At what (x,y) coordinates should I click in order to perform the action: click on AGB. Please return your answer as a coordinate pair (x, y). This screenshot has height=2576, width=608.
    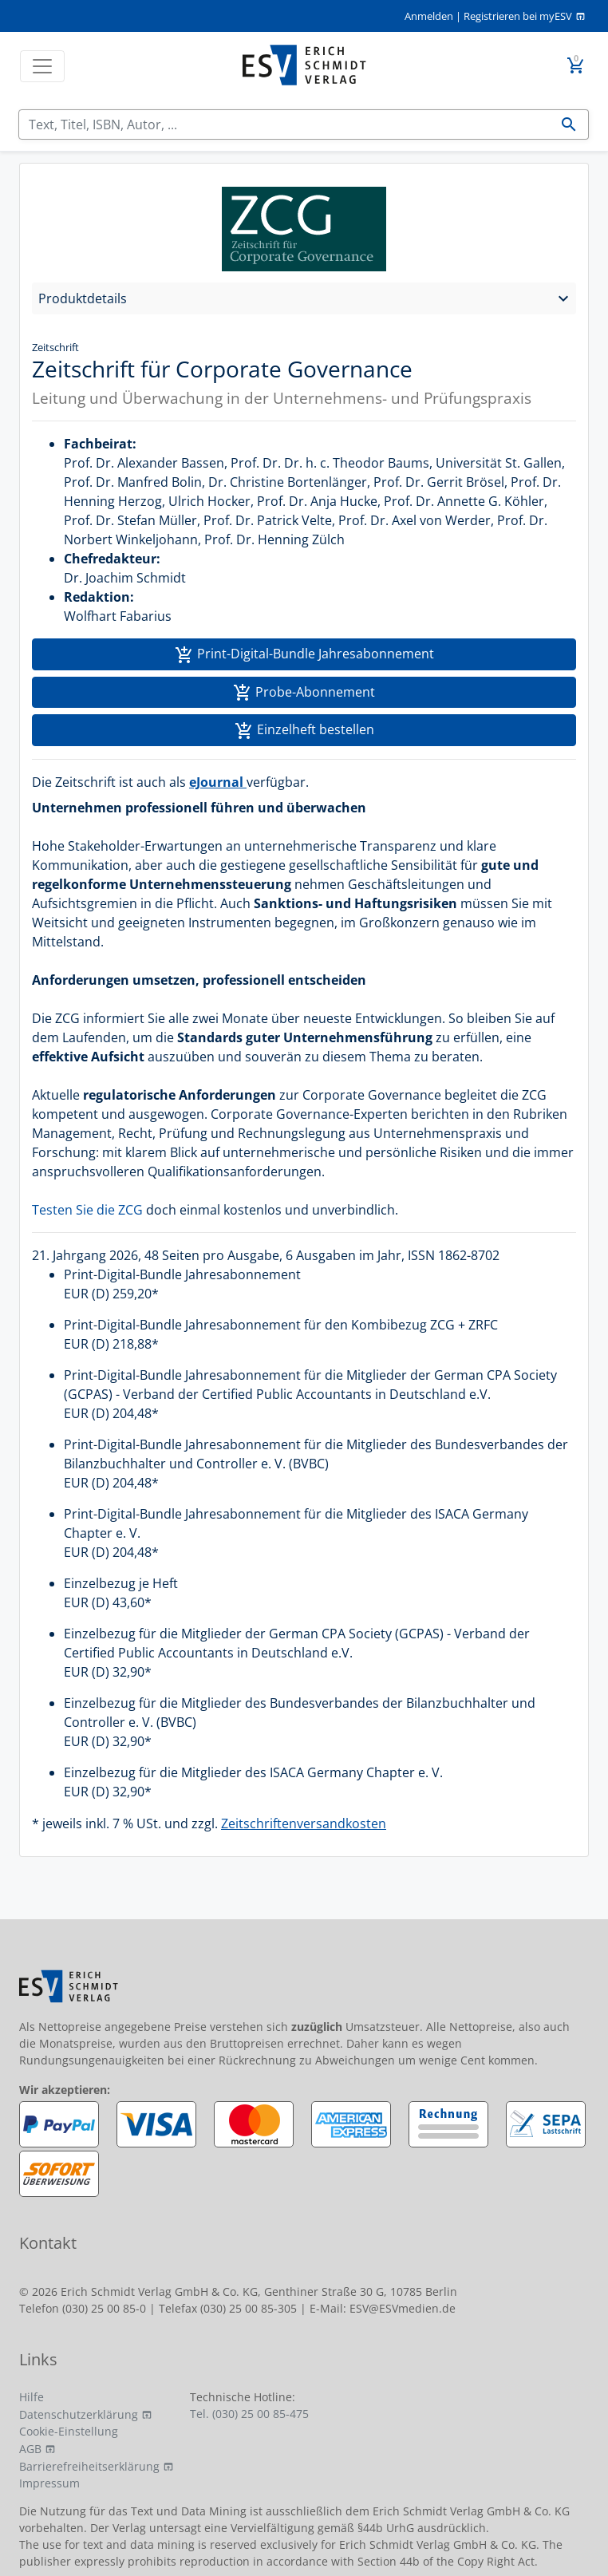
    Looking at the image, I should click on (30, 2448).